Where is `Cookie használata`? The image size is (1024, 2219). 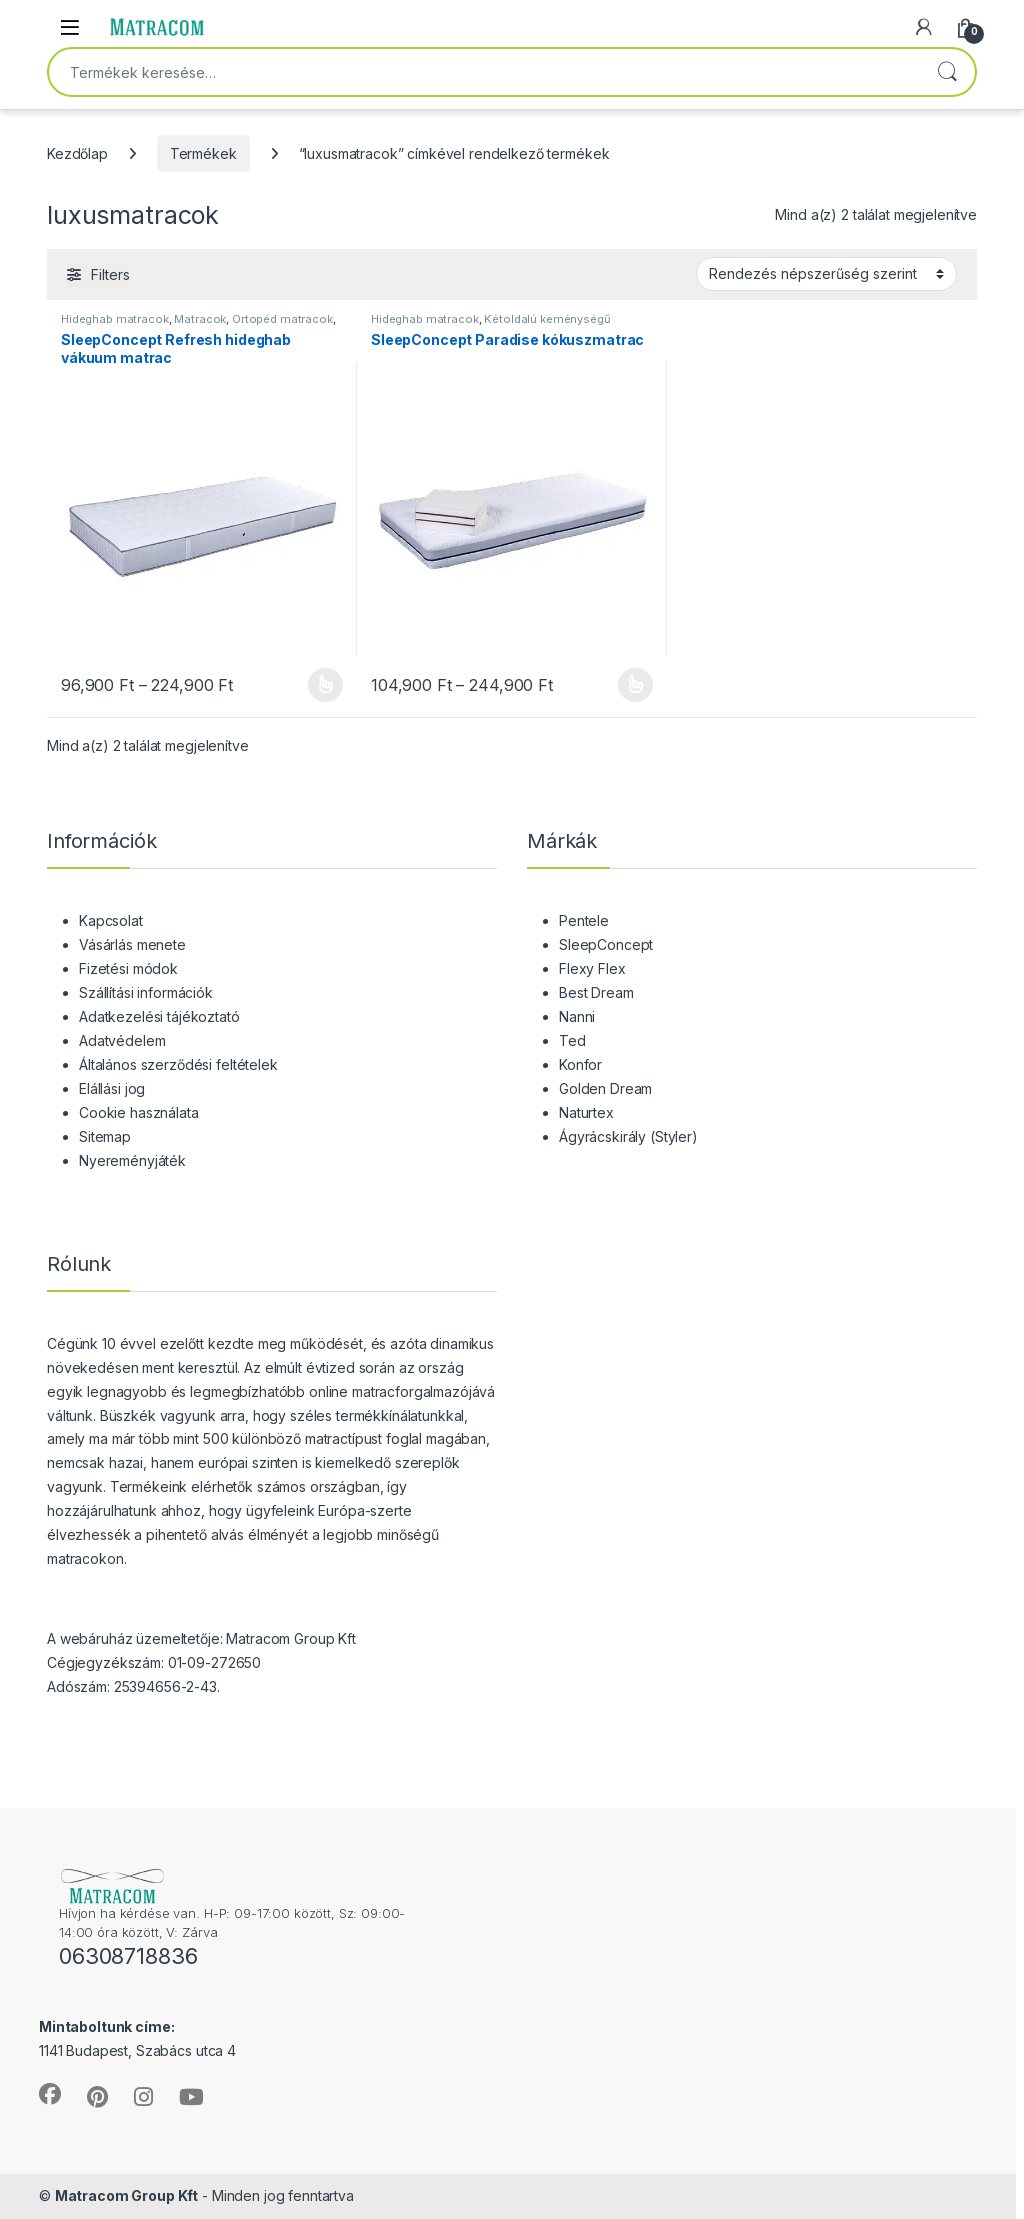 Cookie használata is located at coordinates (139, 1112).